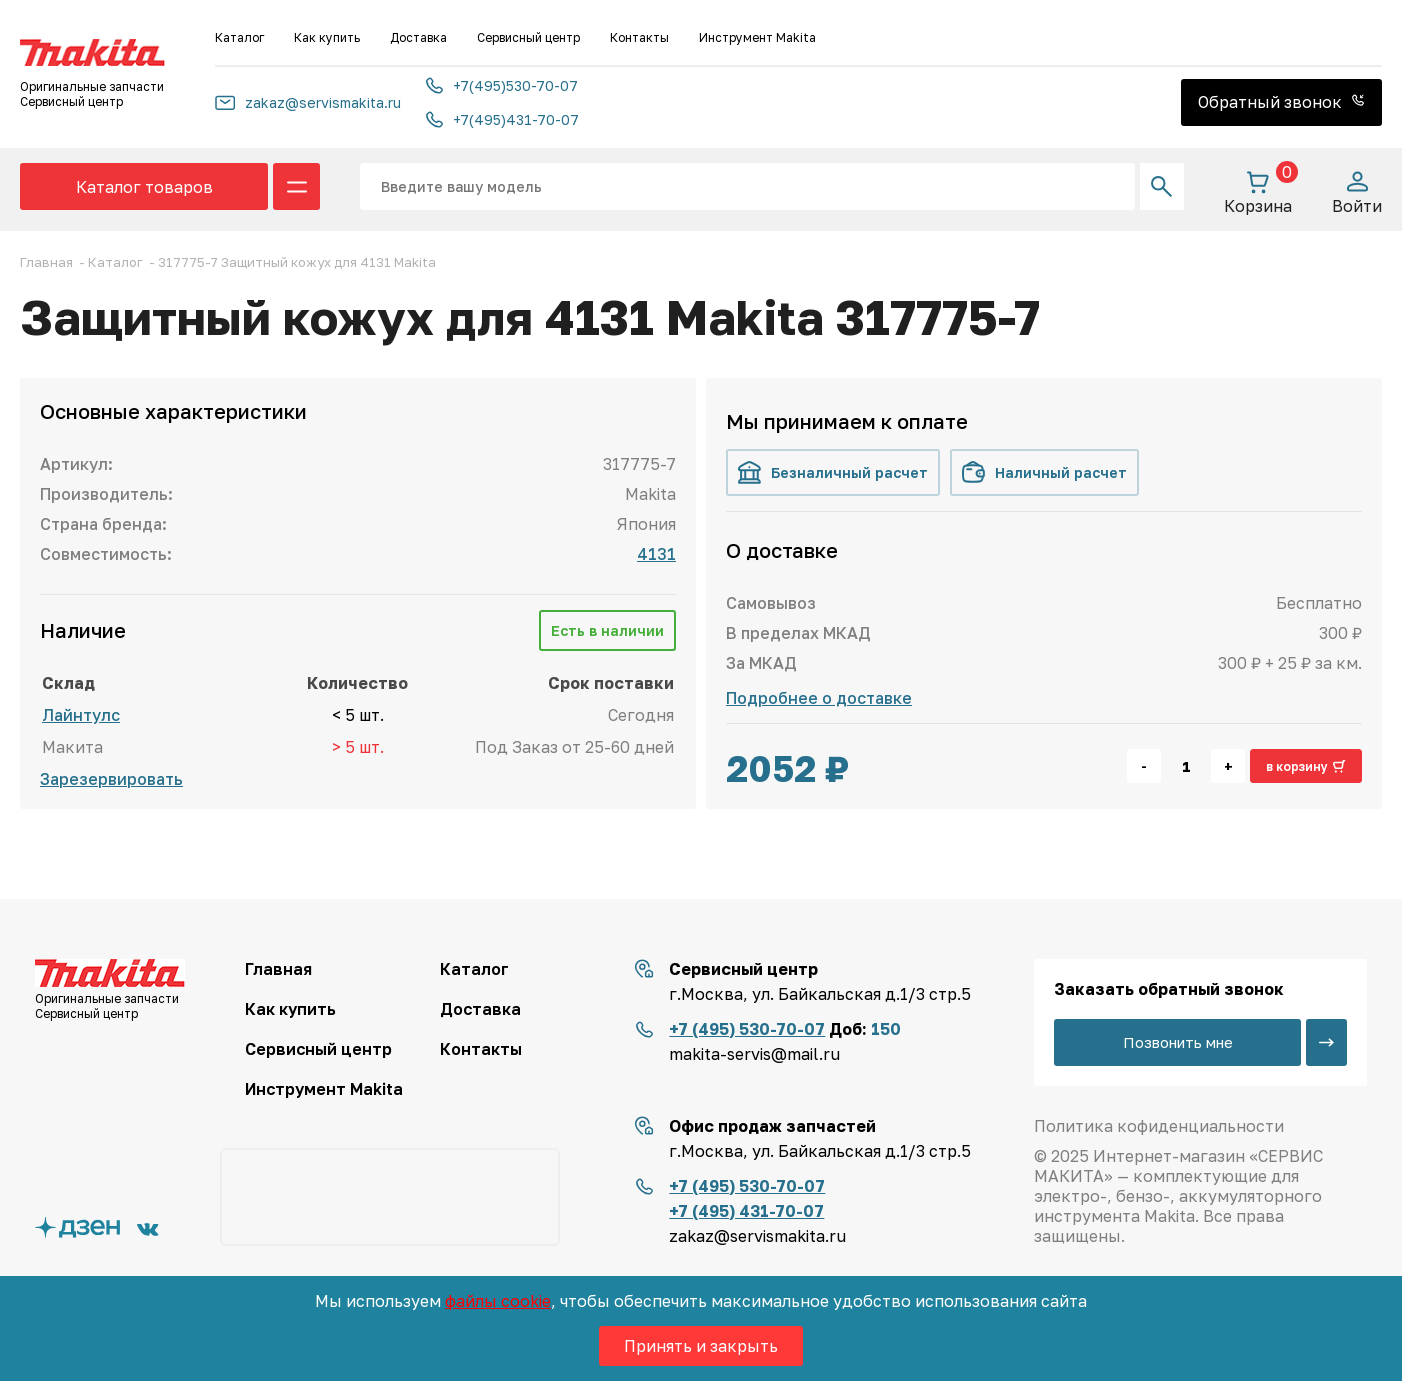 The image size is (1402, 1381). I want to click on zakaz@servismakita.ru, so click(308, 102).